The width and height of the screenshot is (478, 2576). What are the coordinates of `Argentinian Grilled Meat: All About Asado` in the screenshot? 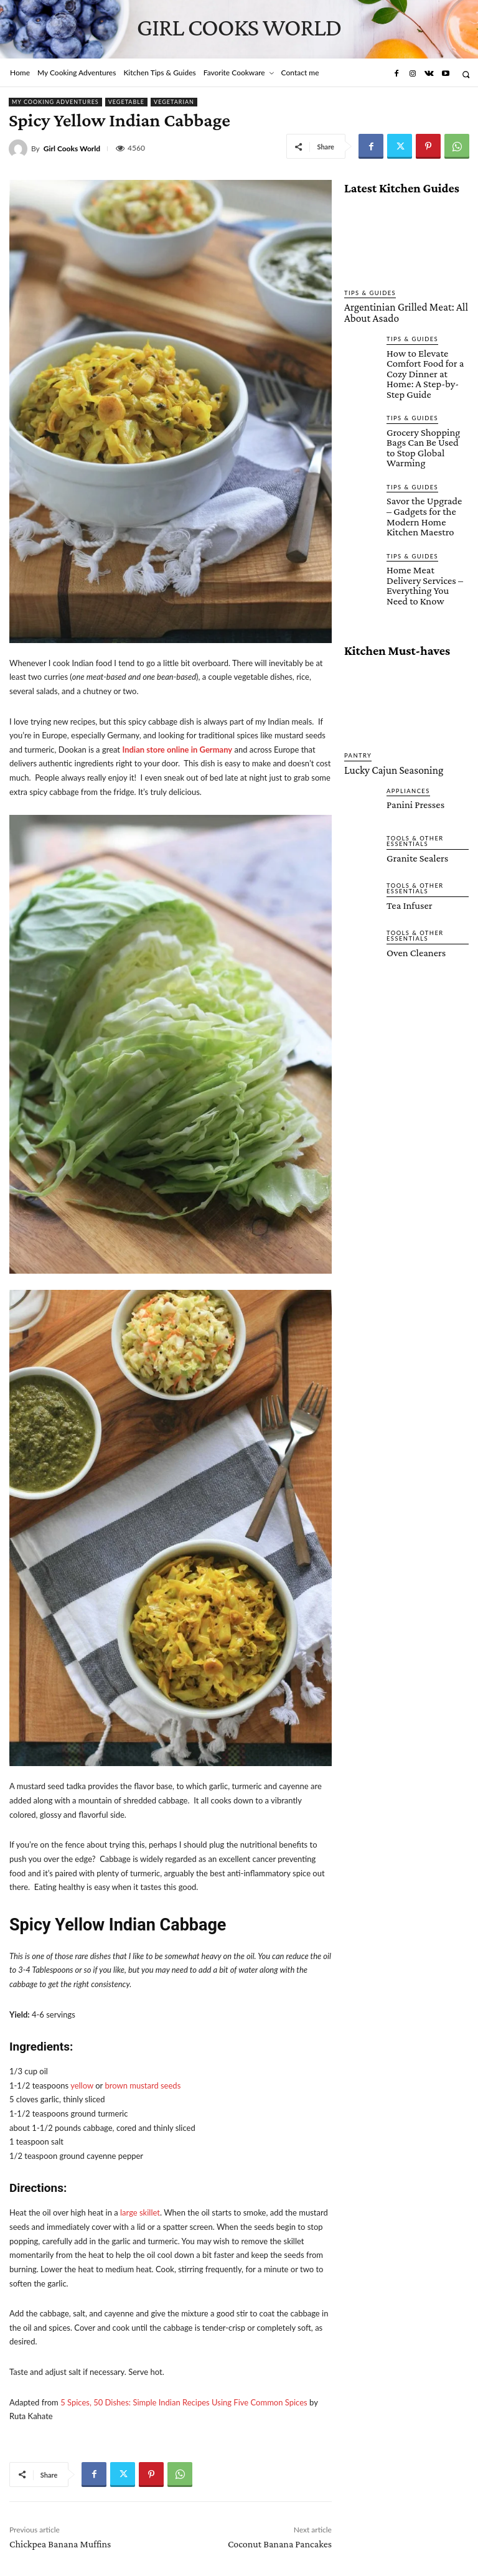 It's located at (405, 310).